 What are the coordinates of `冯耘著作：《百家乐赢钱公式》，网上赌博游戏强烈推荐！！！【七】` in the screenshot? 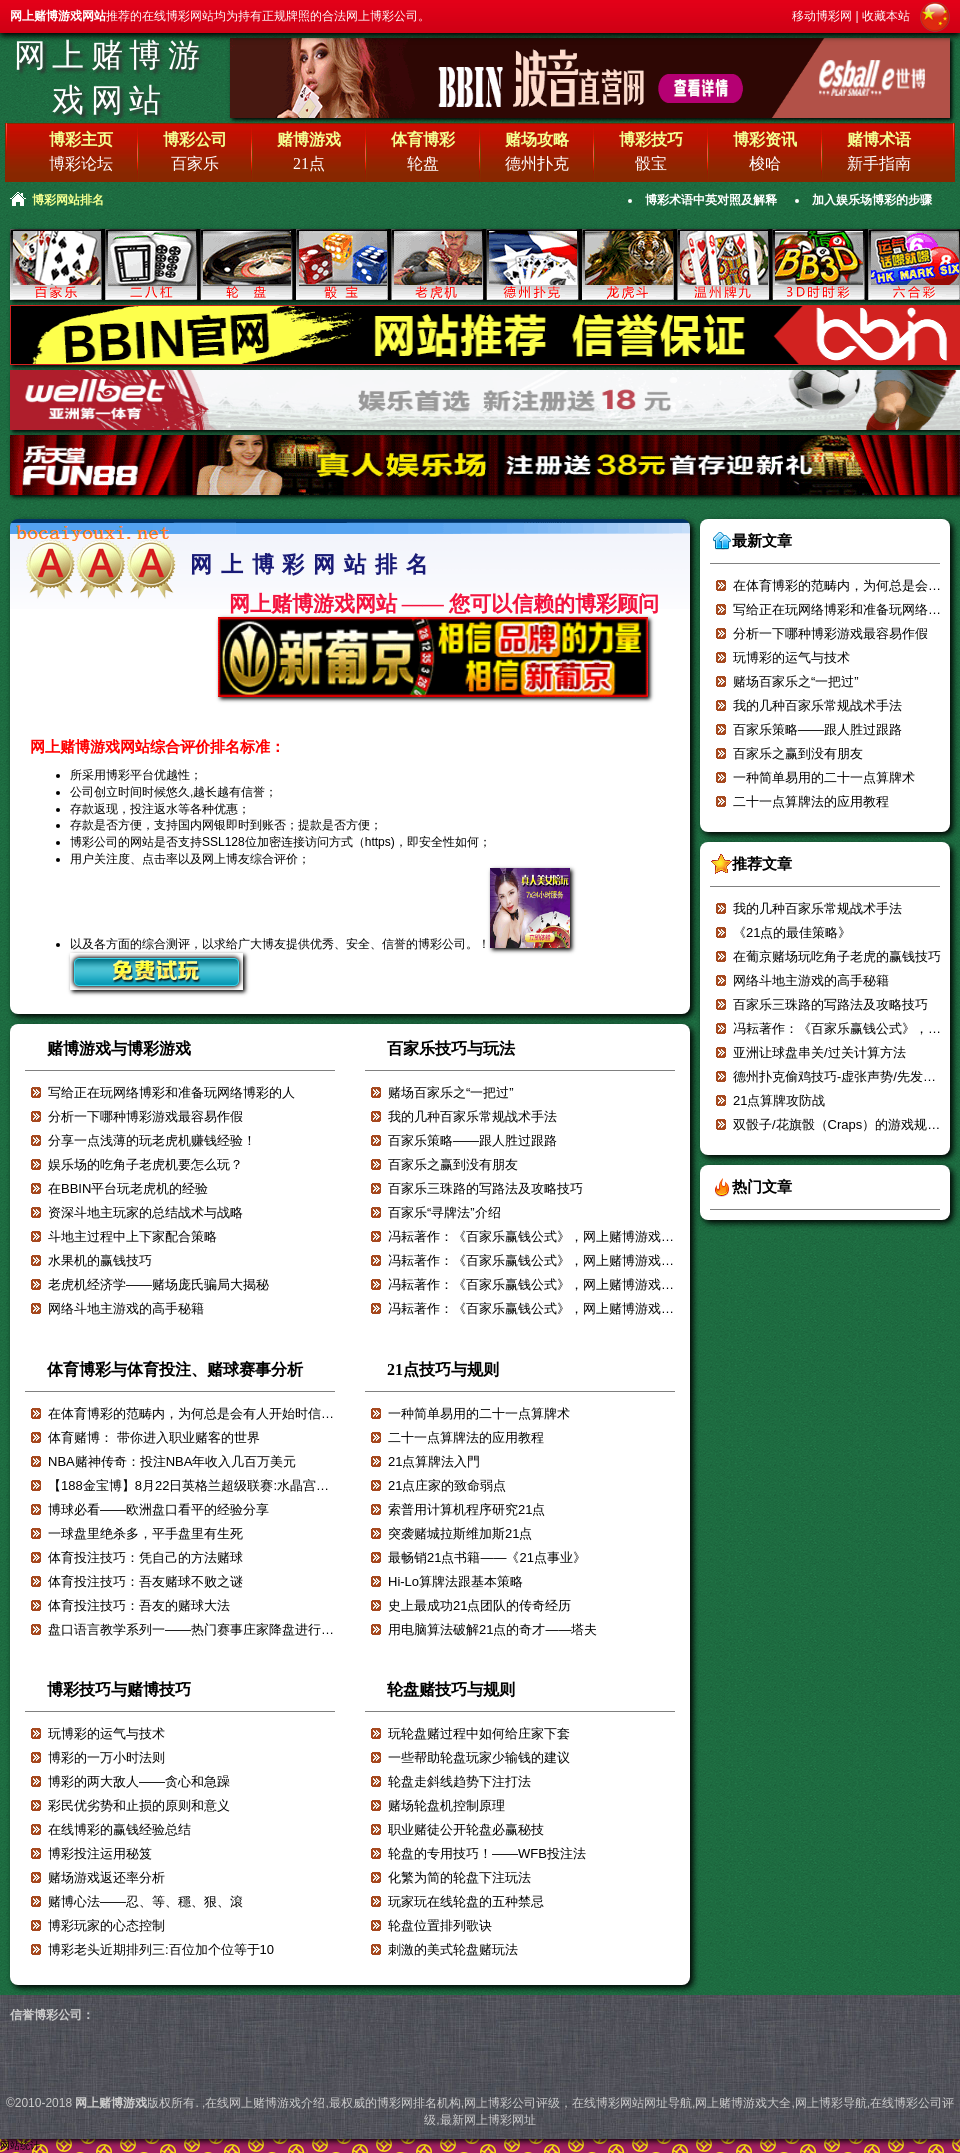 It's located at (589, 1236).